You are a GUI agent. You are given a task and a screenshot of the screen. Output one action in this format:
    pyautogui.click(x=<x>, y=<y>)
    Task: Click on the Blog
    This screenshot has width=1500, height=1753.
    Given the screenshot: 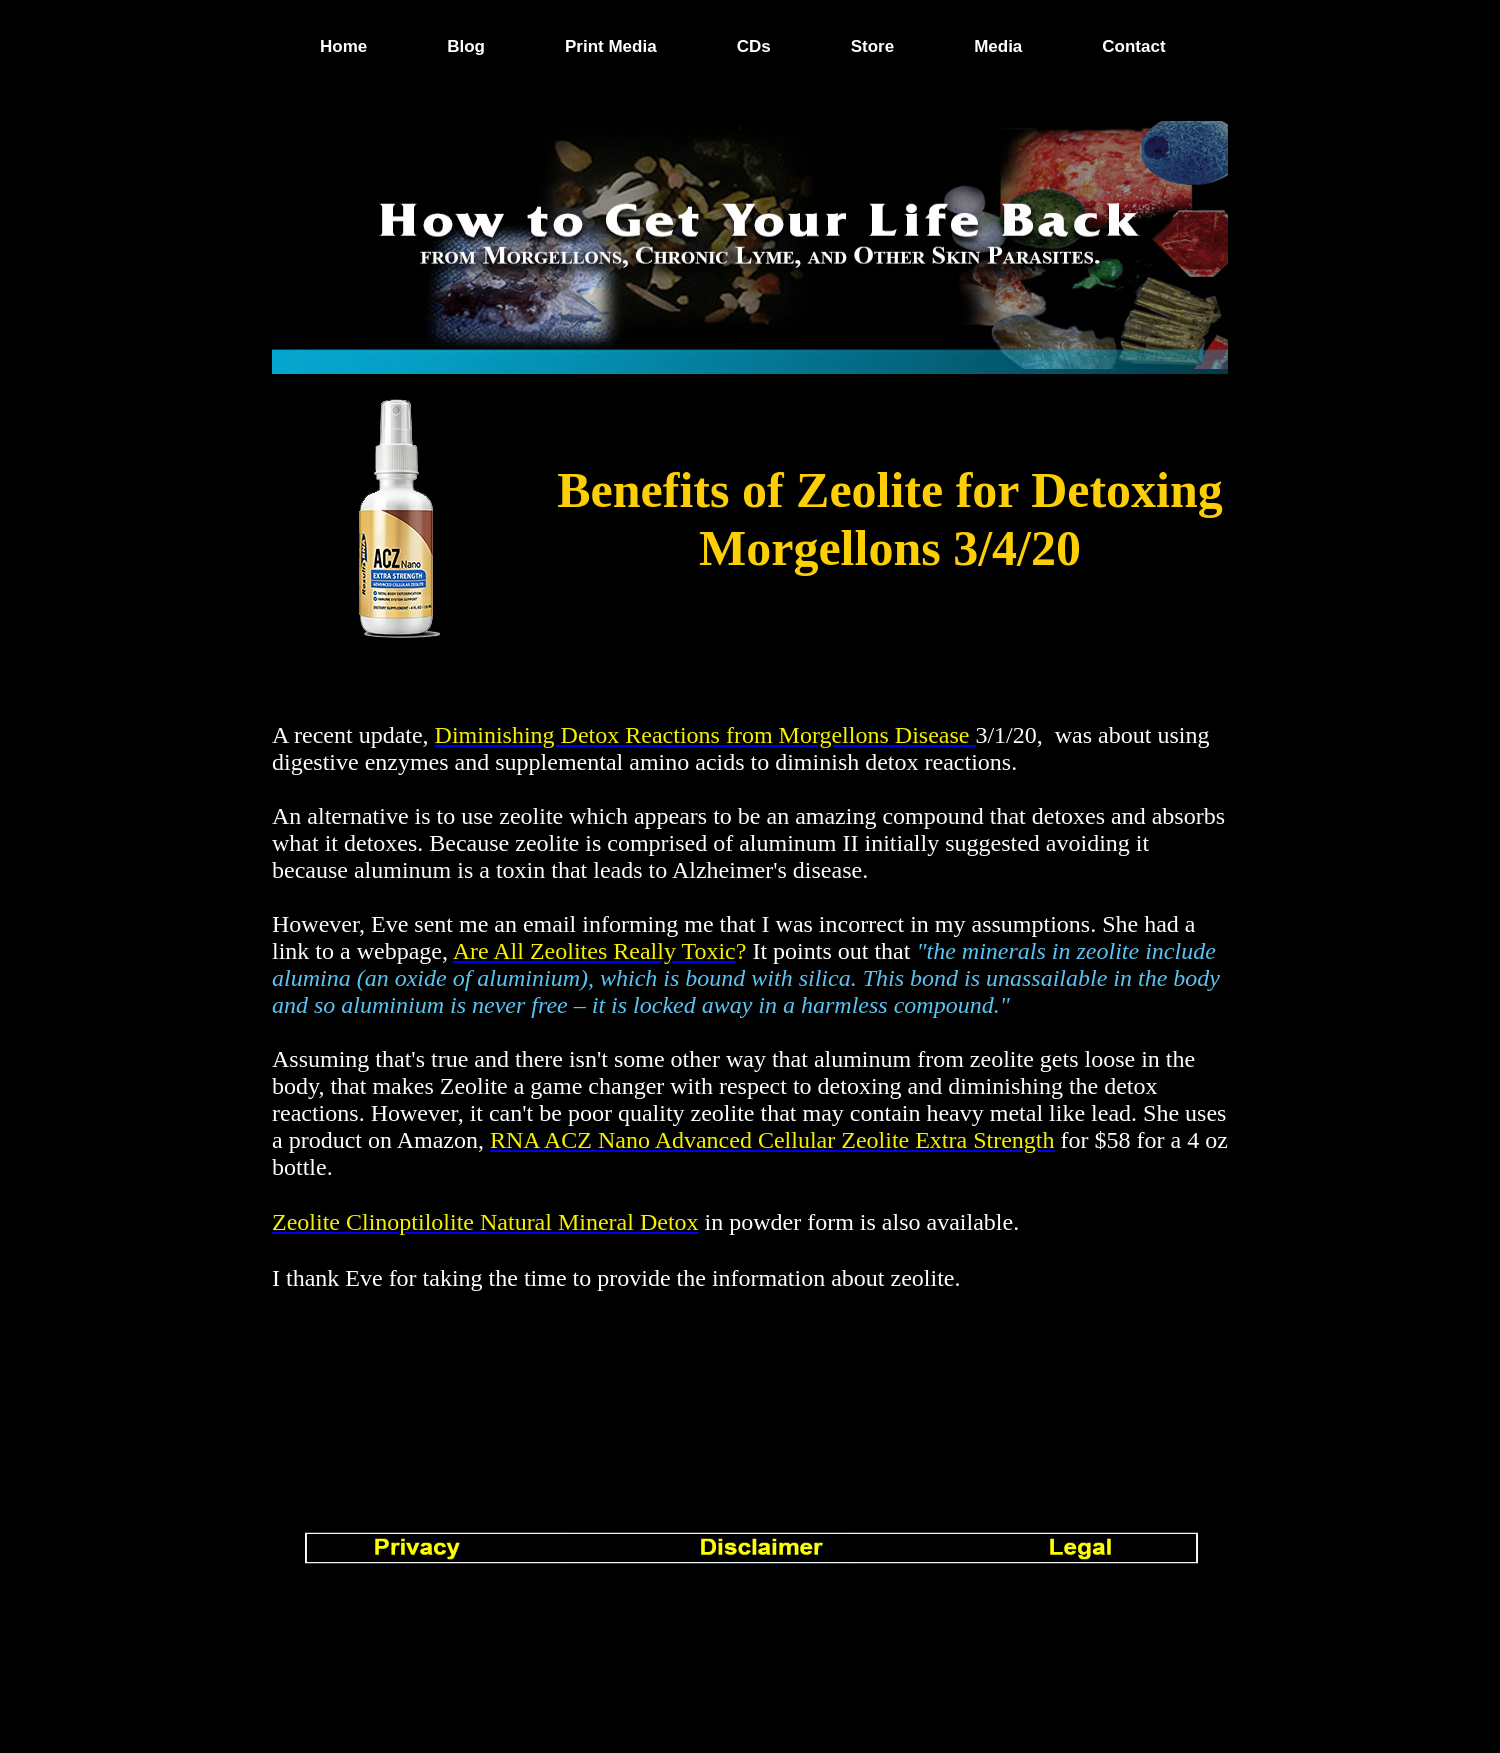 What is the action you would take?
    pyautogui.click(x=466, y=46)
    